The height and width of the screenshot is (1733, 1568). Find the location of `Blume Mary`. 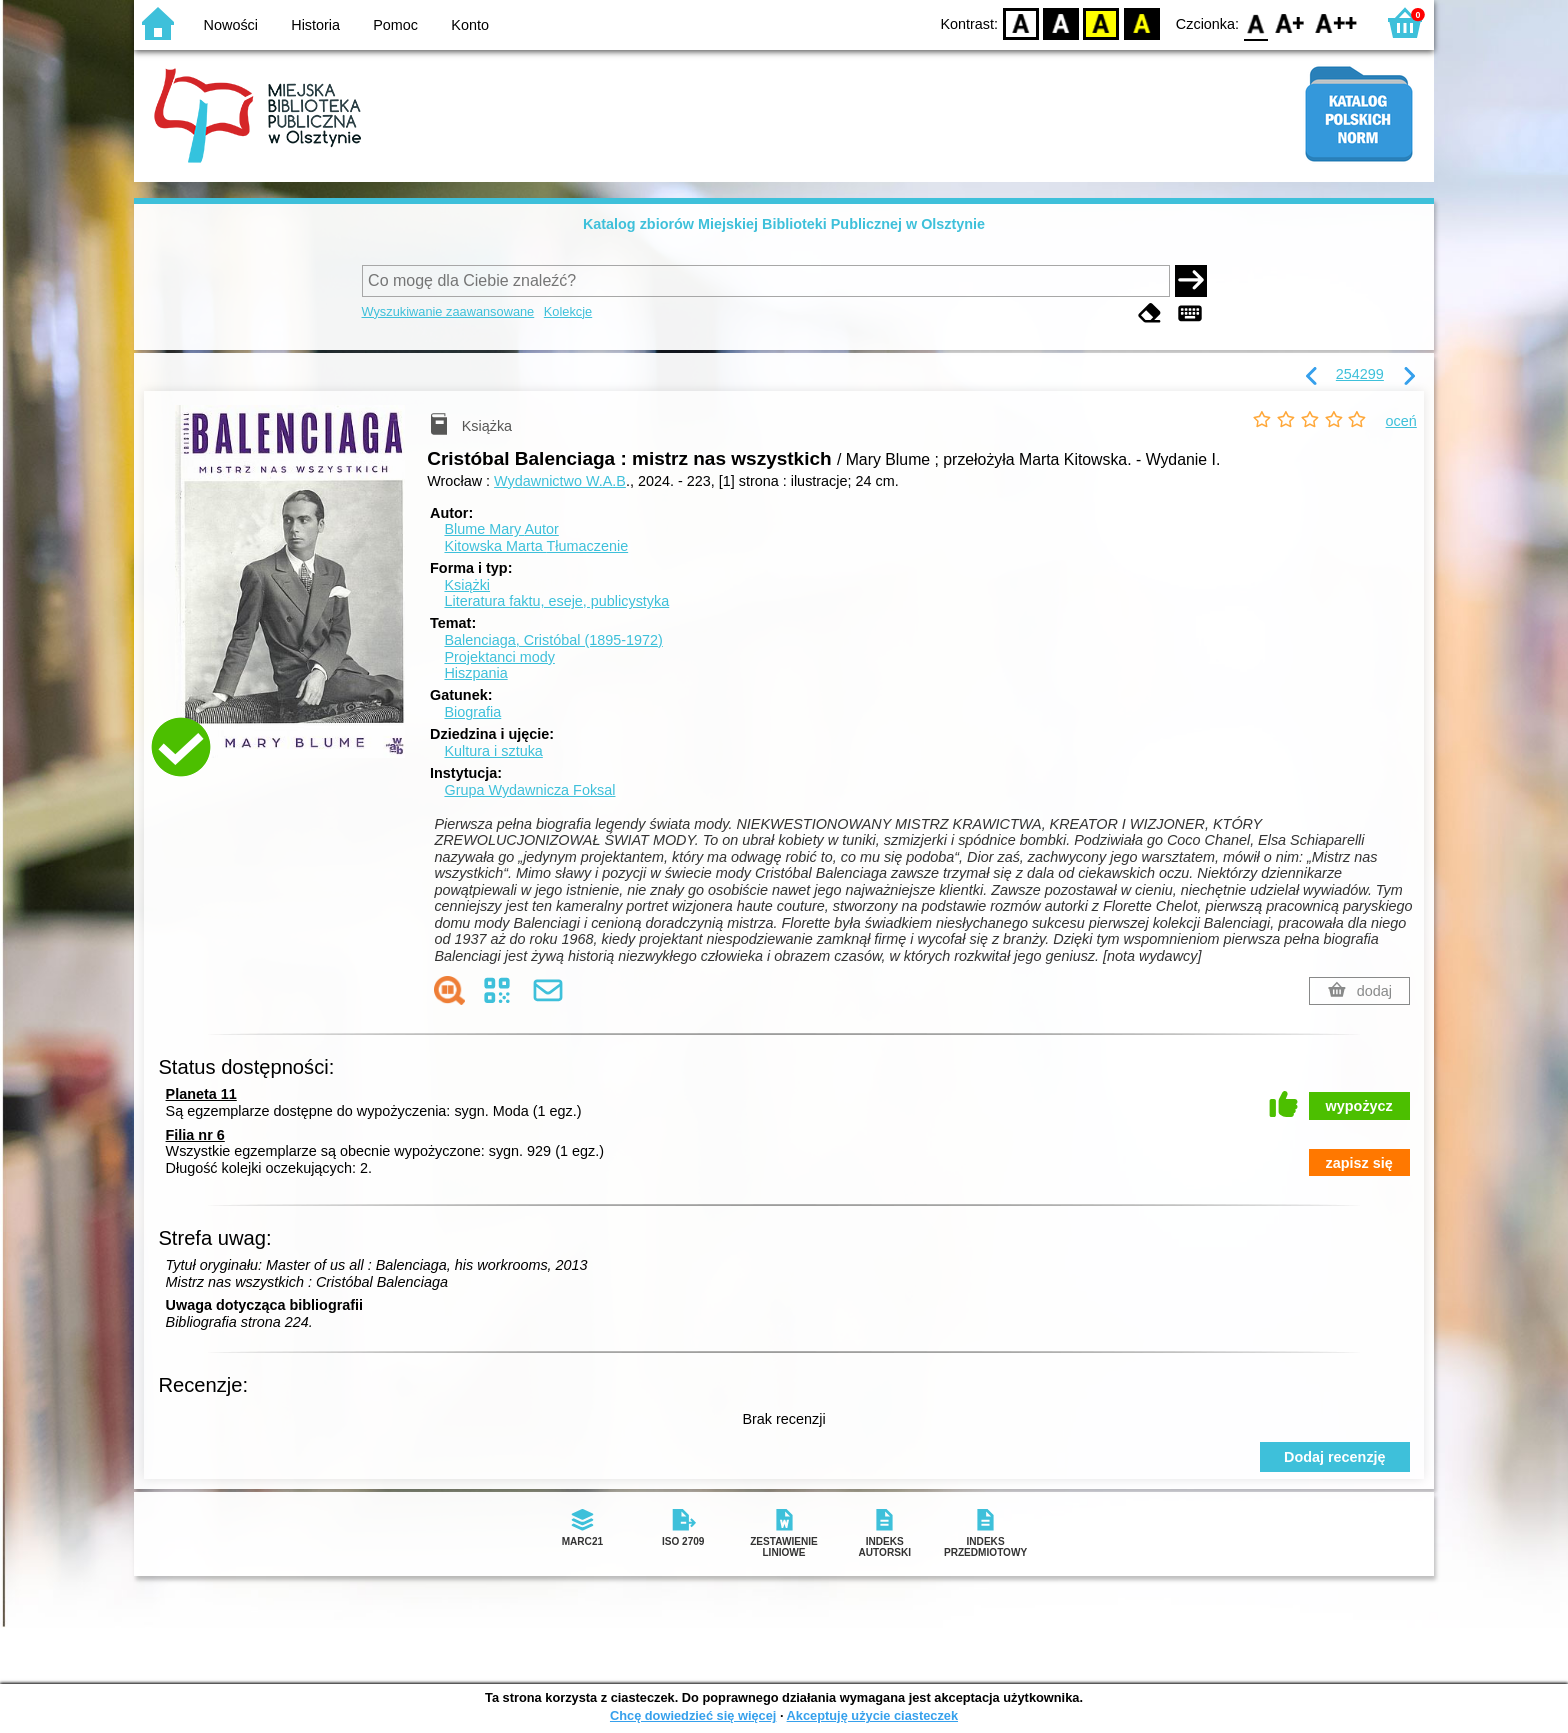

Blume Mary is located at coordinates (501, 529).